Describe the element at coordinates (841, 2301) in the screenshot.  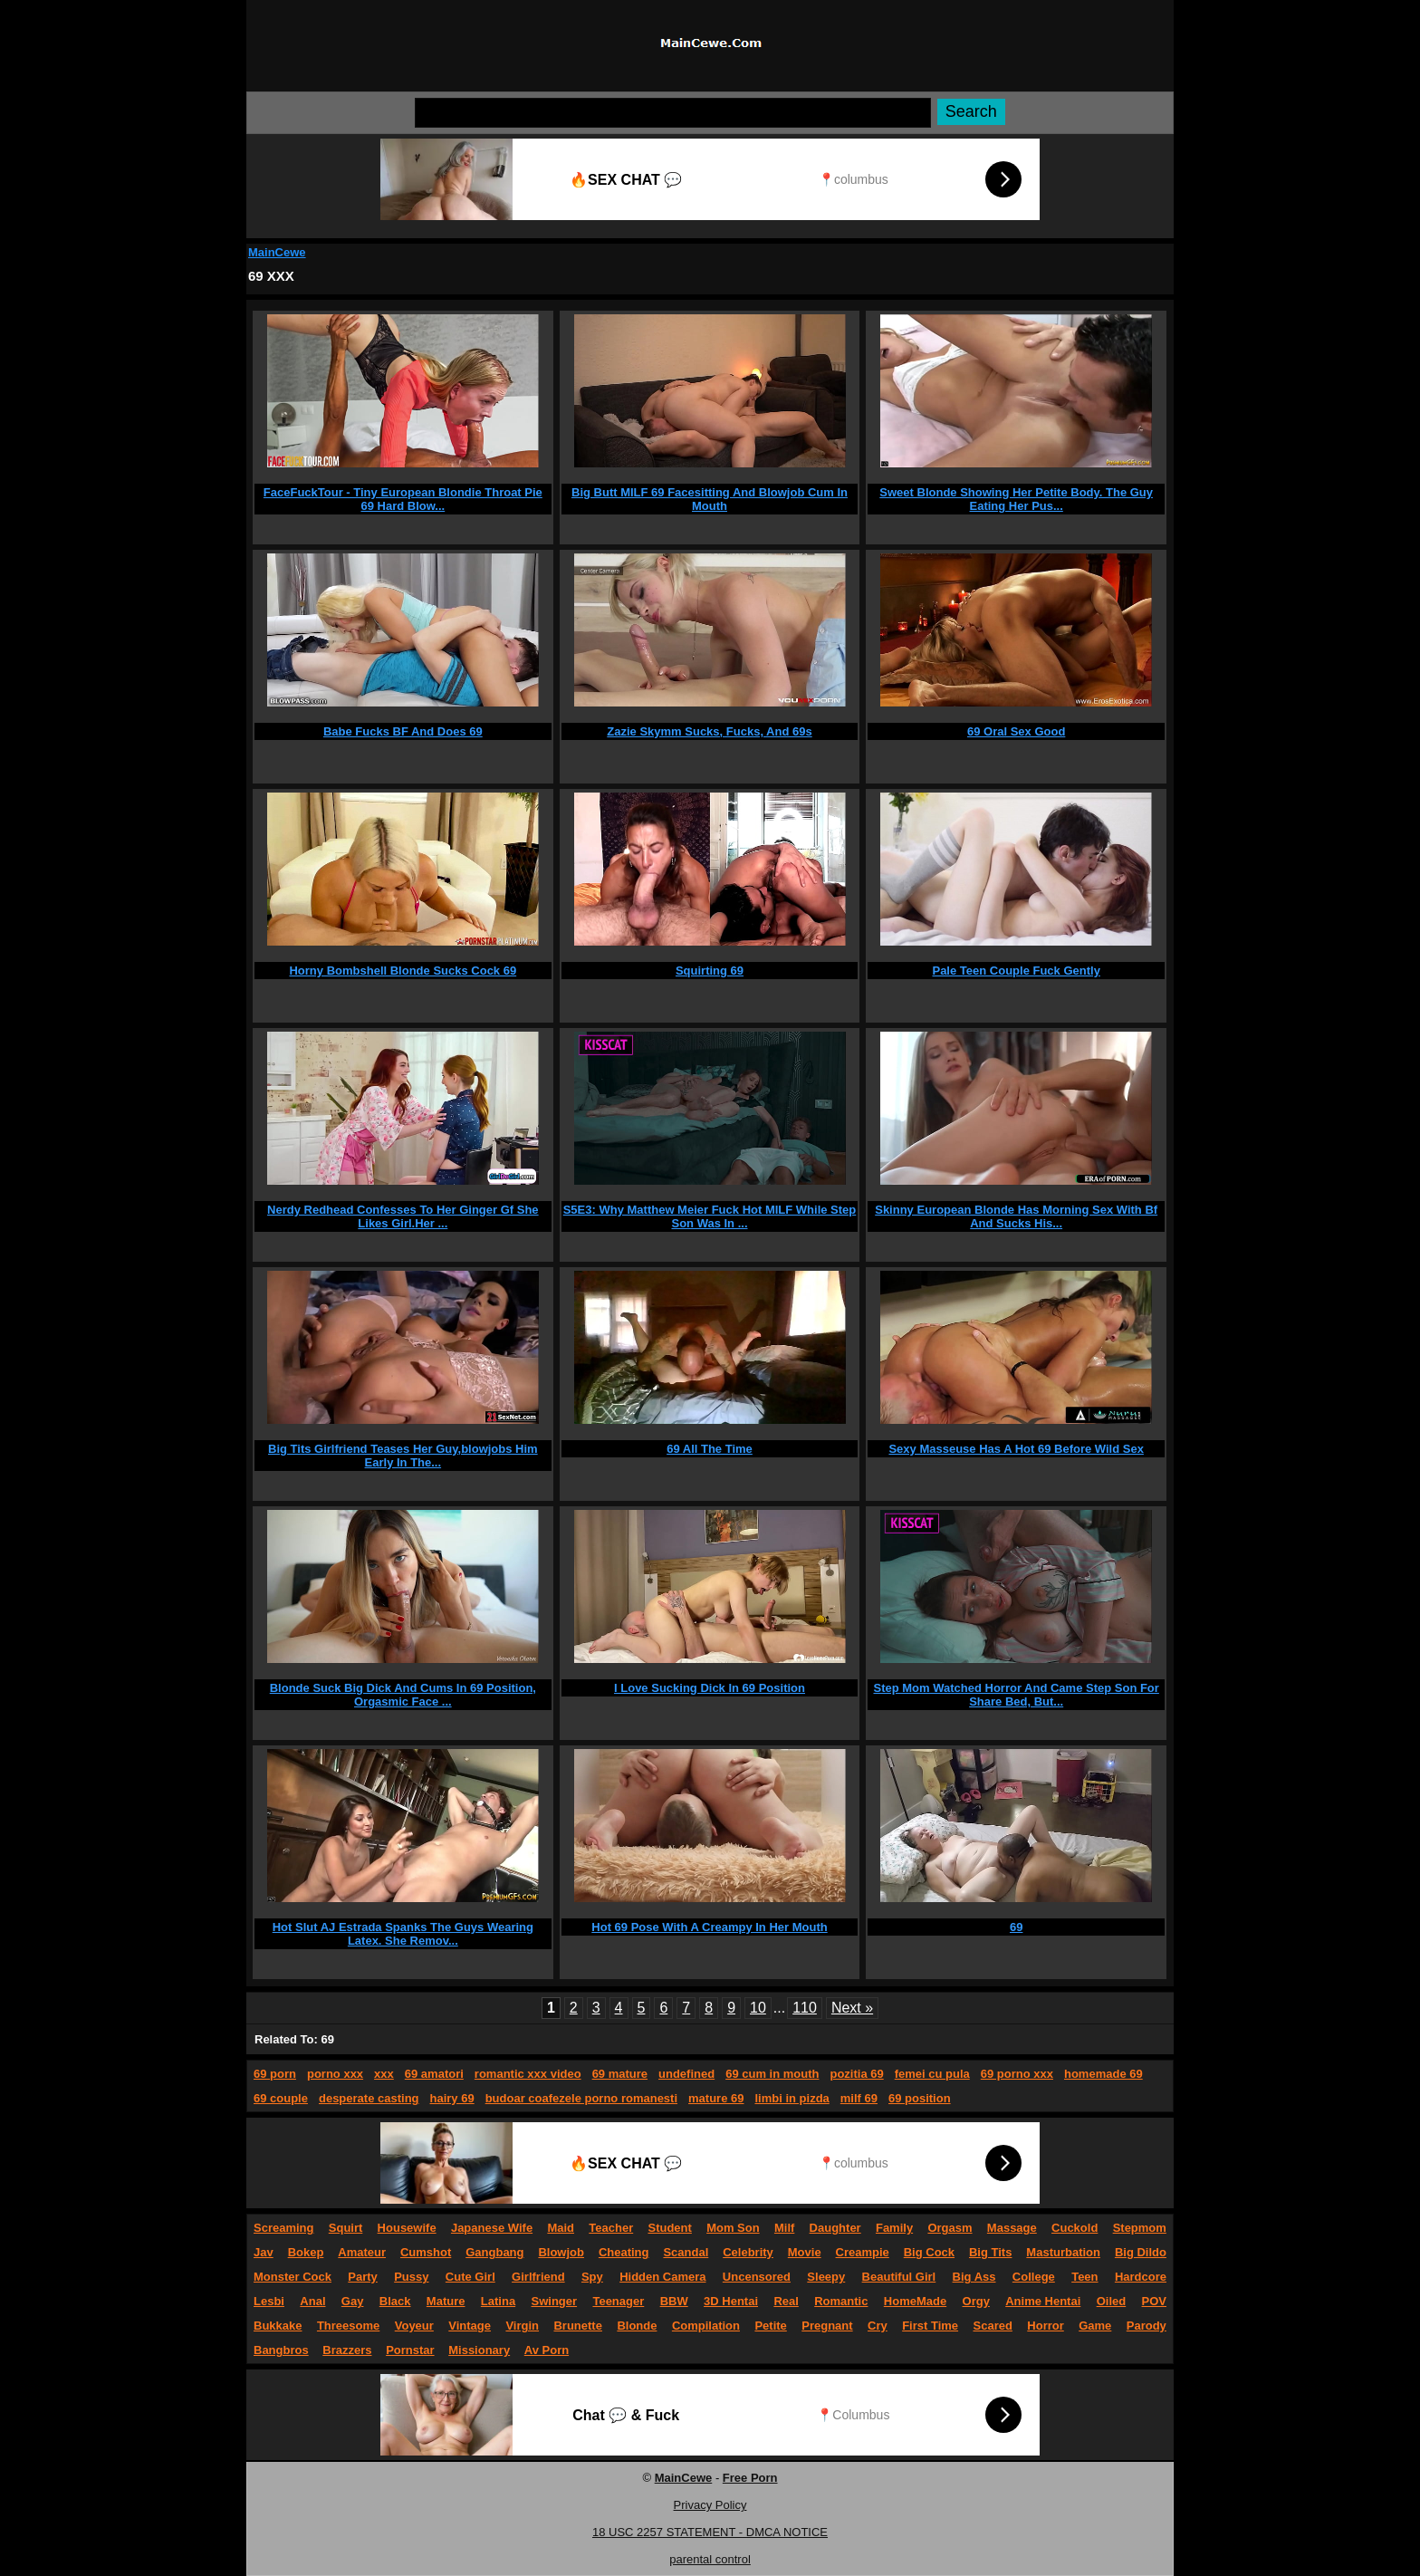
I see `Romantic` at that location.